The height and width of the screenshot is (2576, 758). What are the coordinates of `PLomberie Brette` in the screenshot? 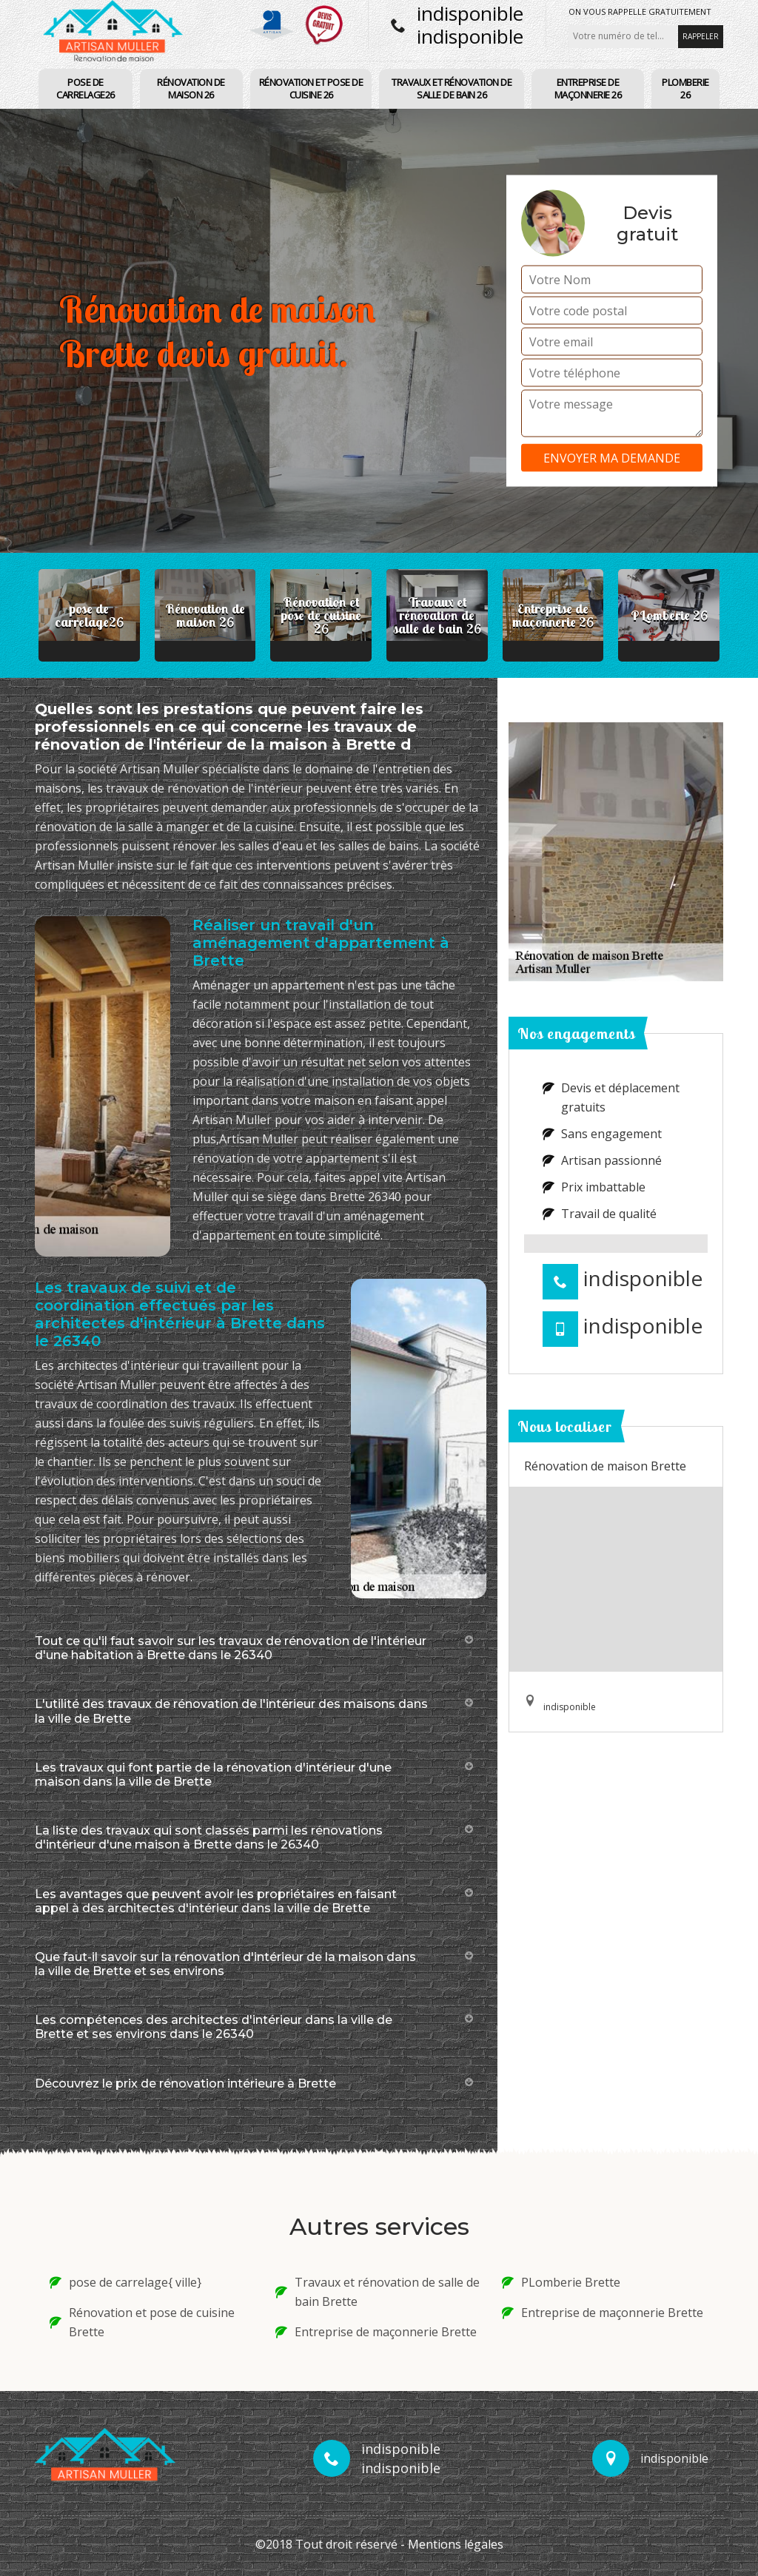 It's located at (561, 2282).